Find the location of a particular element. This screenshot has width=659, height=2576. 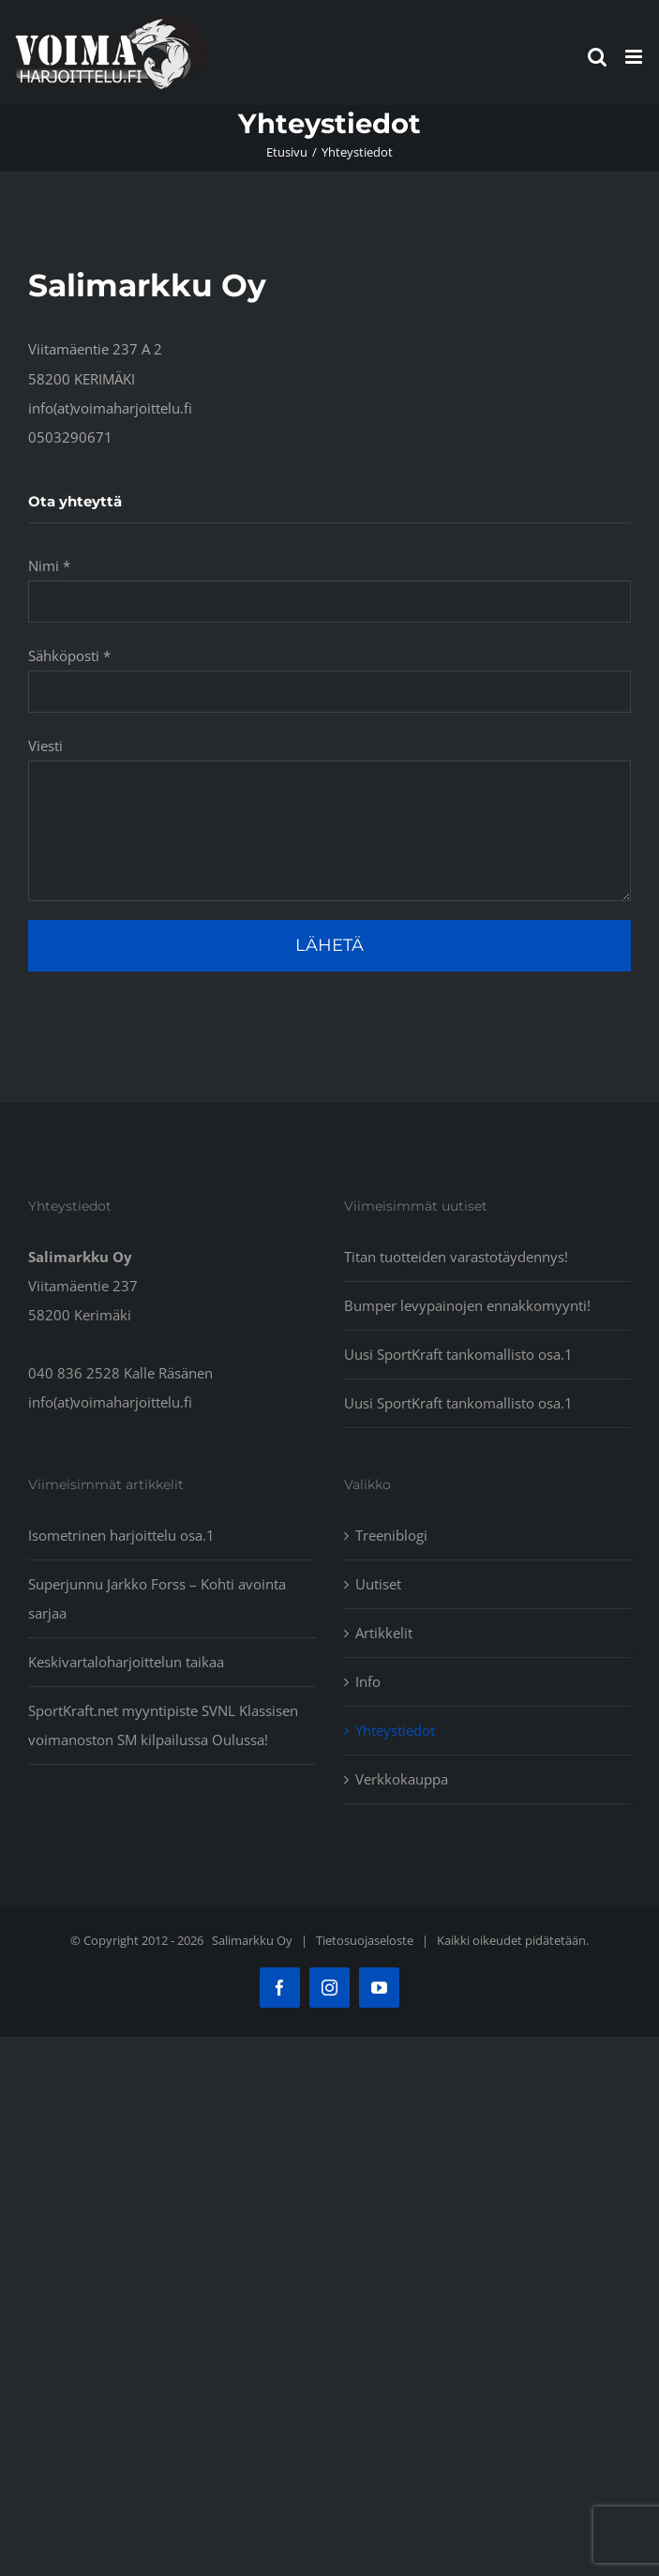

Verkkokauppa is located at coordinates (401, 1779).